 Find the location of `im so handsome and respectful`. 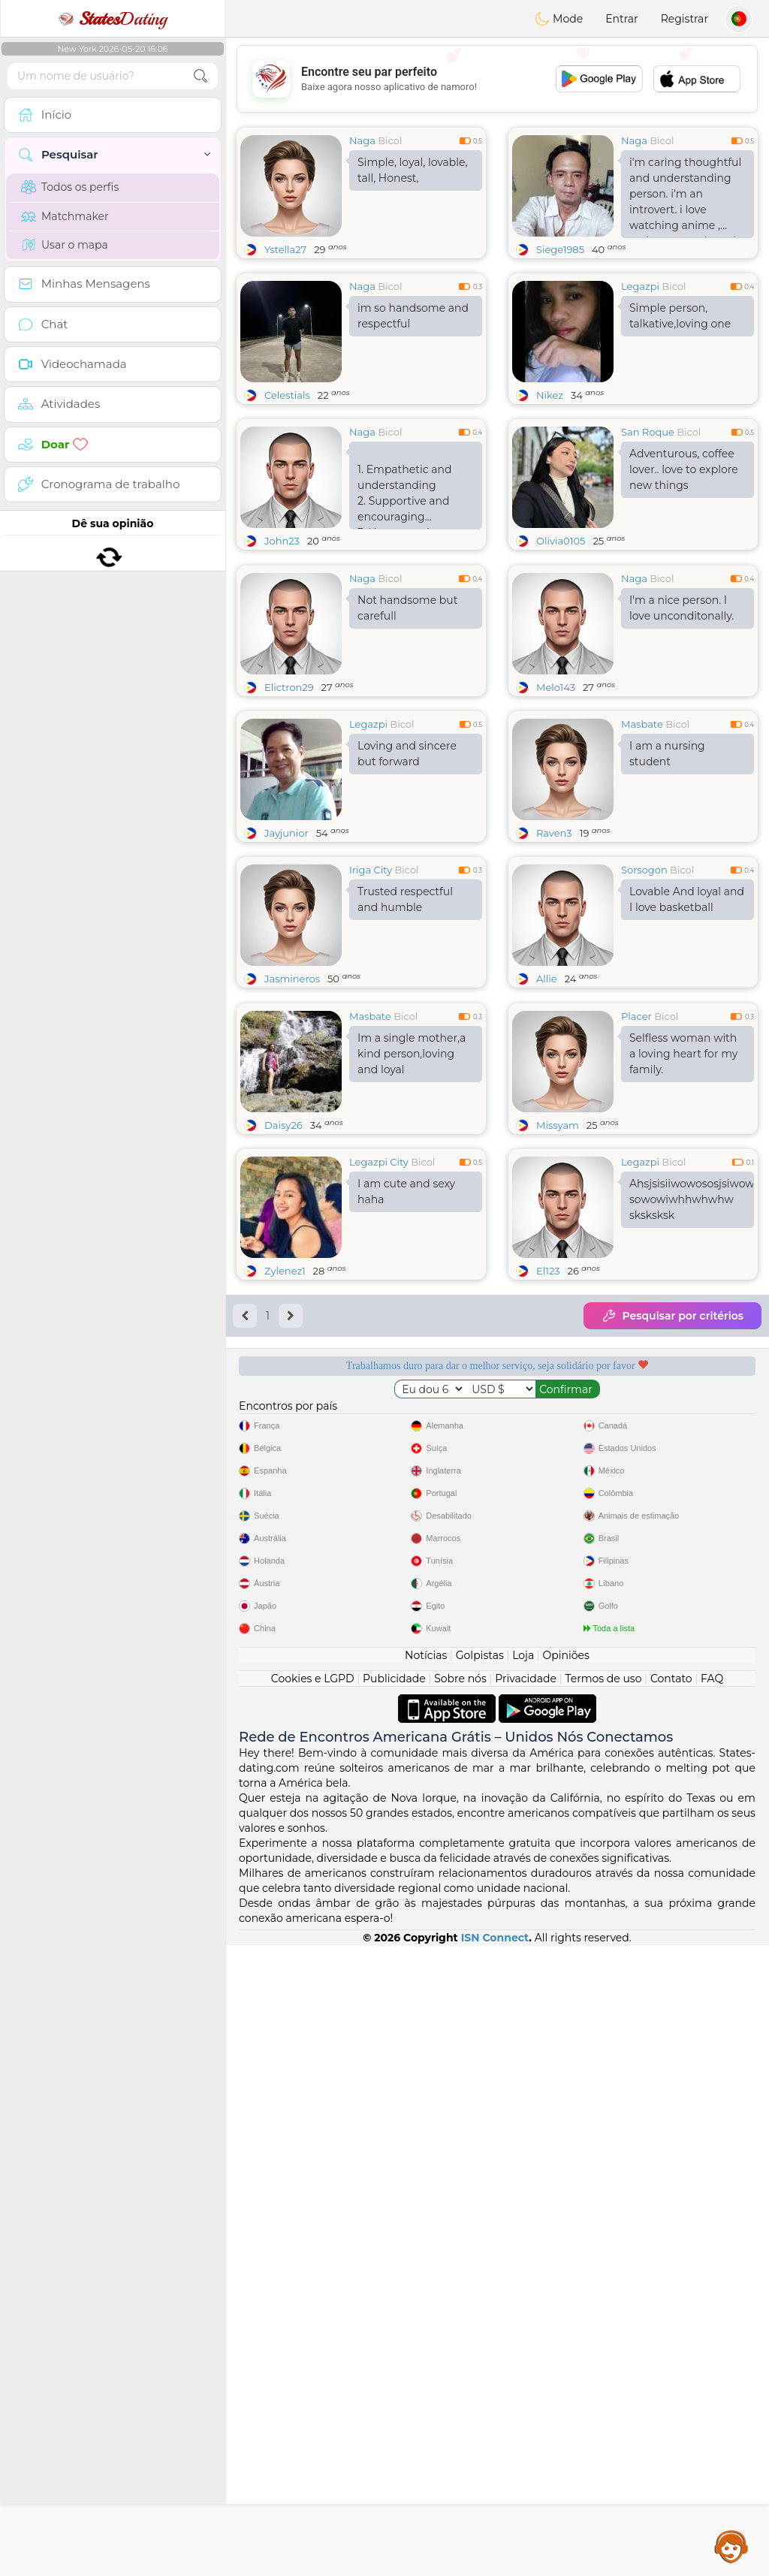

im so handsome and respectful is located at coordinates (413, 315).